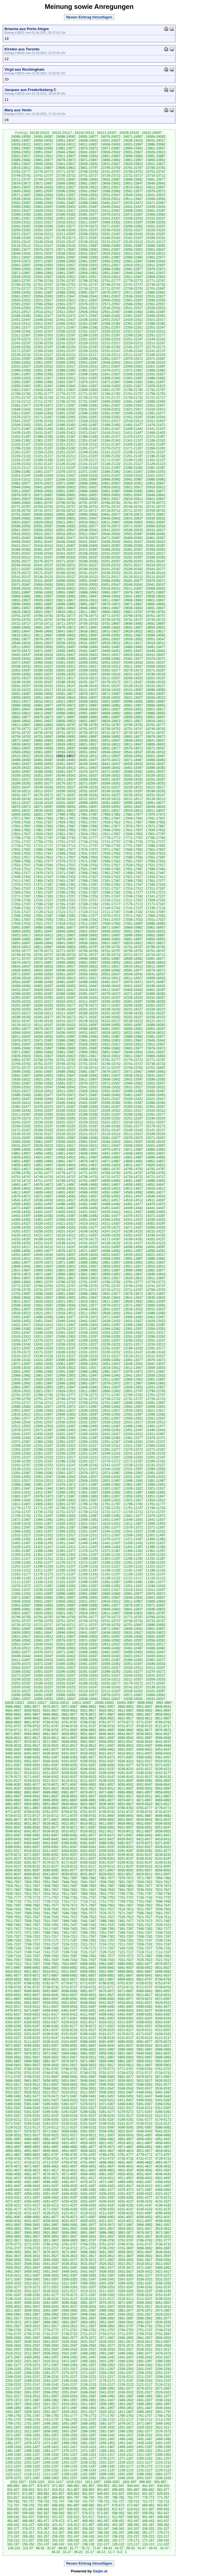 The height and width of the screenshot is (2576, 200). Describe the element at coordinates (133, 226) in the screenshot. I see `23266-23262` at that location.